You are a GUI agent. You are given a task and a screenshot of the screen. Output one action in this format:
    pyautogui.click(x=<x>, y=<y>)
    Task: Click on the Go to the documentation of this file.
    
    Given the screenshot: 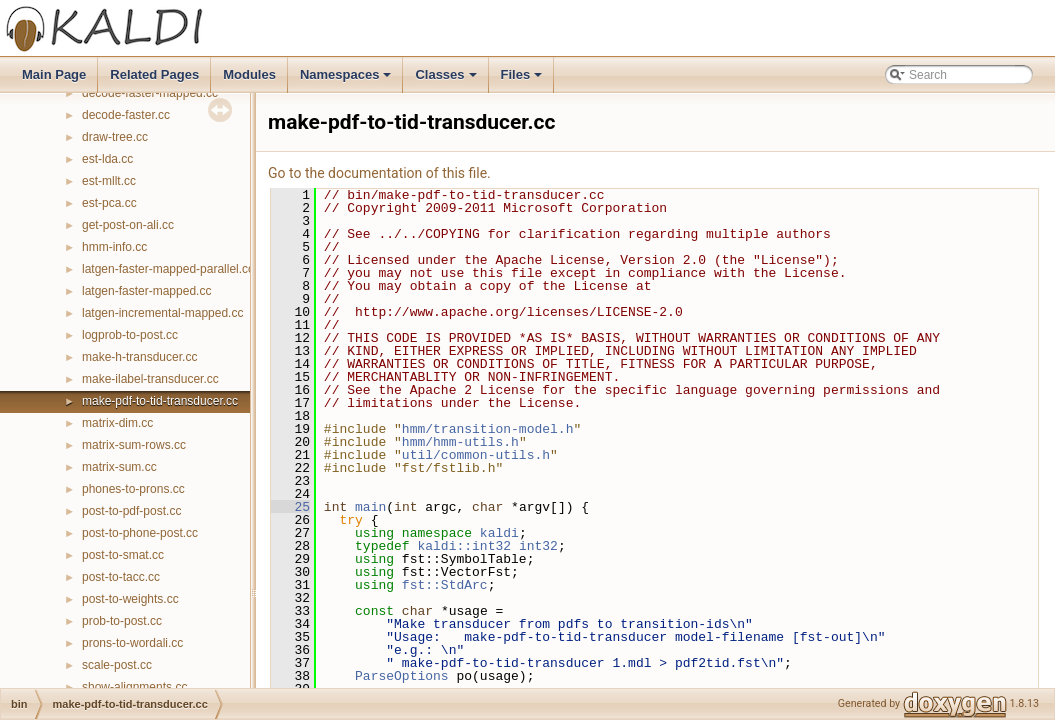 What is the action you would take?
    pyautogui.click(x=379, y=173)
    